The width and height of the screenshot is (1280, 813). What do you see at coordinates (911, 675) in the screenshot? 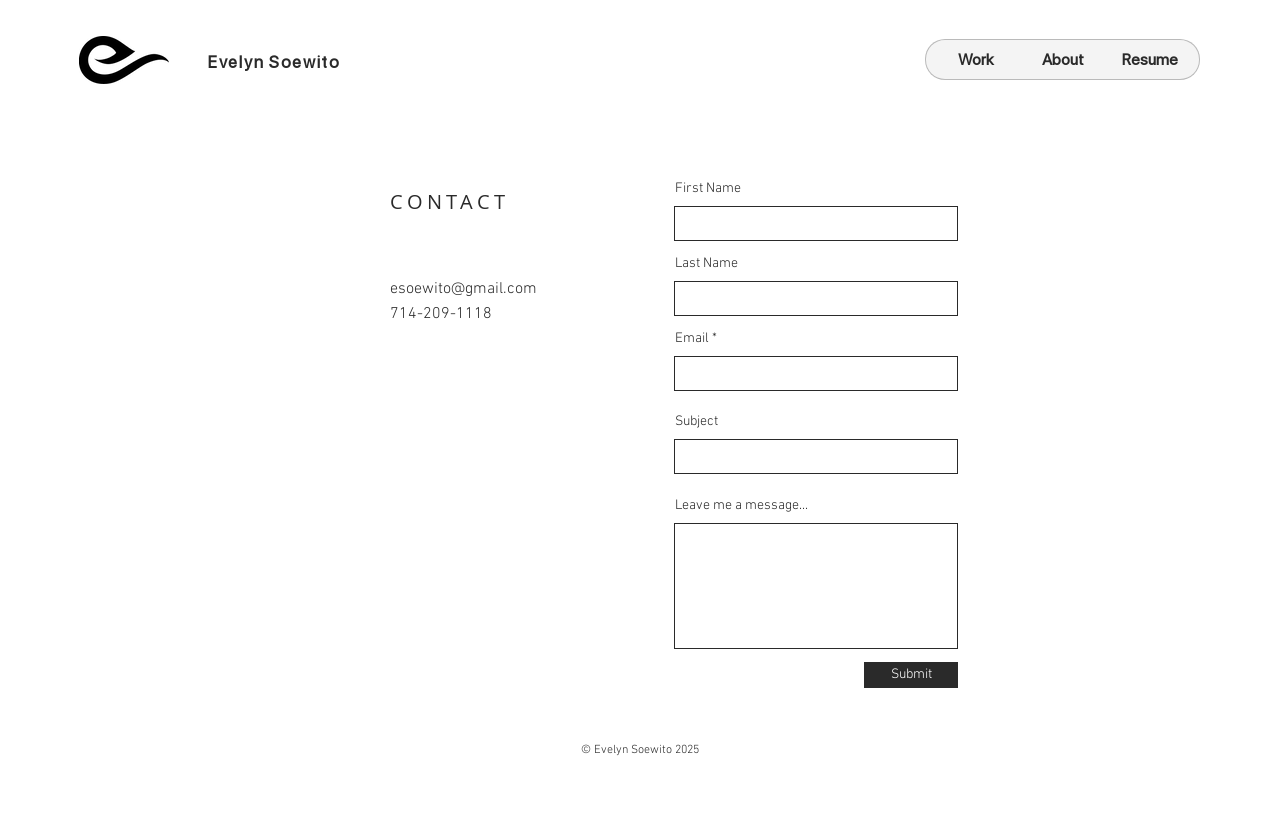
I see `[Submit]` at bounding box center [911, 675].